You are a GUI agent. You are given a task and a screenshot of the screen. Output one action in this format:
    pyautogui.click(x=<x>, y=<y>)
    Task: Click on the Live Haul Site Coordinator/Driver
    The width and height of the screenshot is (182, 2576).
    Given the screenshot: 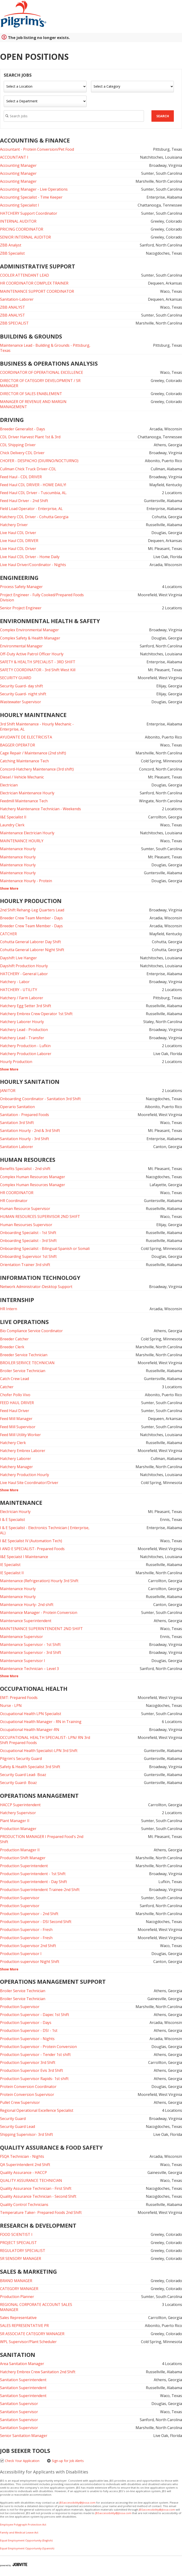 What is the action you would take?
    pyautogui.click(x=29, y=1482)
    